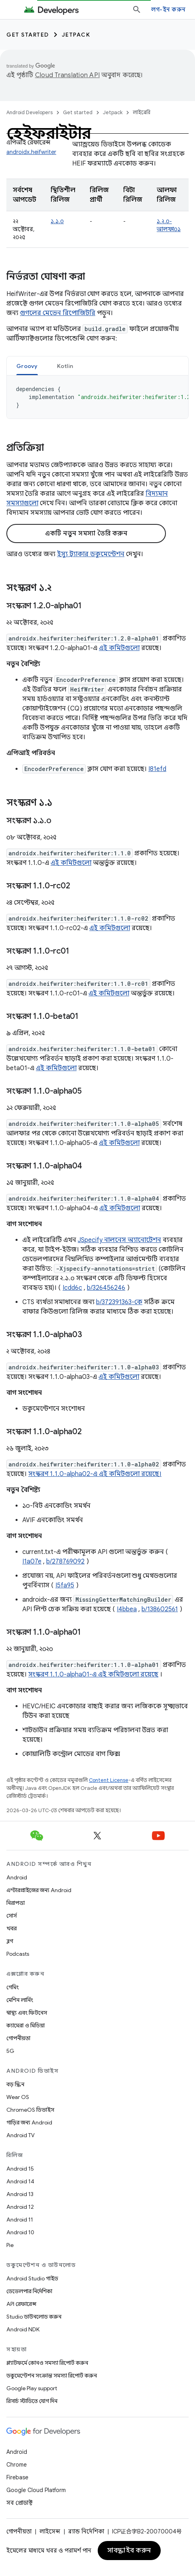 The height and width of the screenshot is (2576, 195). I want to click on ইস্যু ট্র্যাকার ডকুমেন্টেশন, so click(90, 554).